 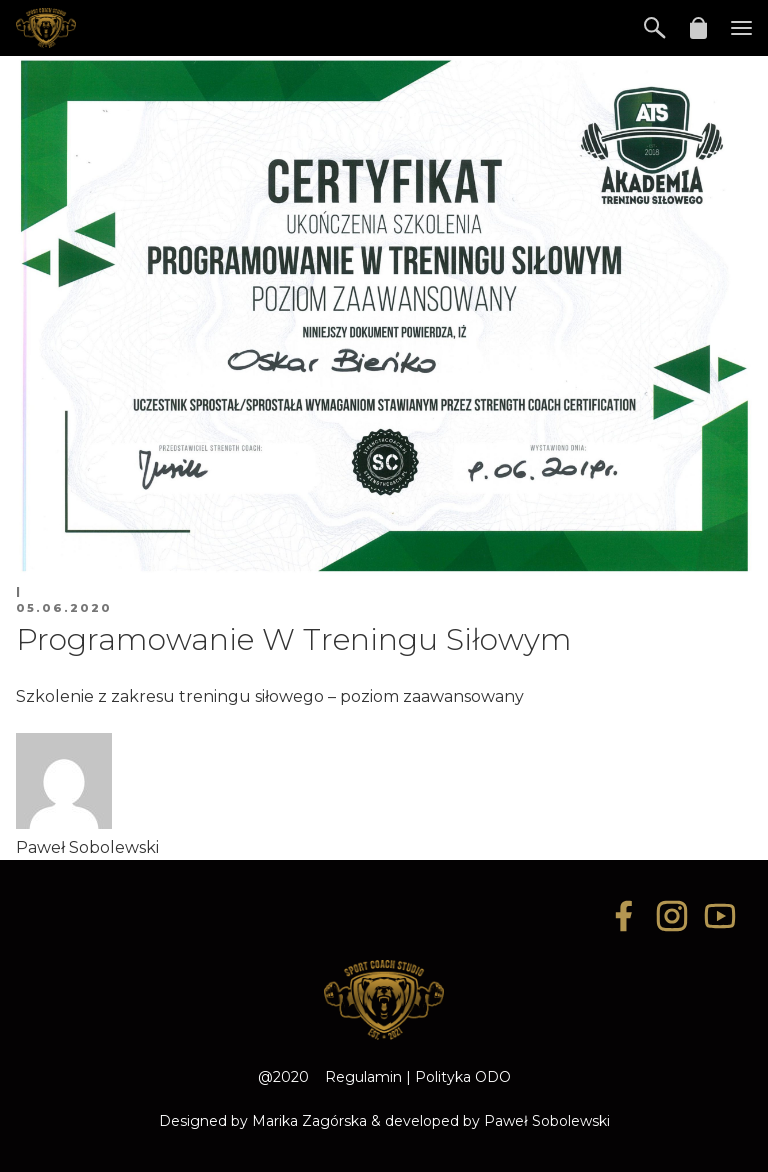 What do you see at coordinates (463, 1077) in the screenshot?
I see `Polityka ODO` at bounding box center [463, 1077].